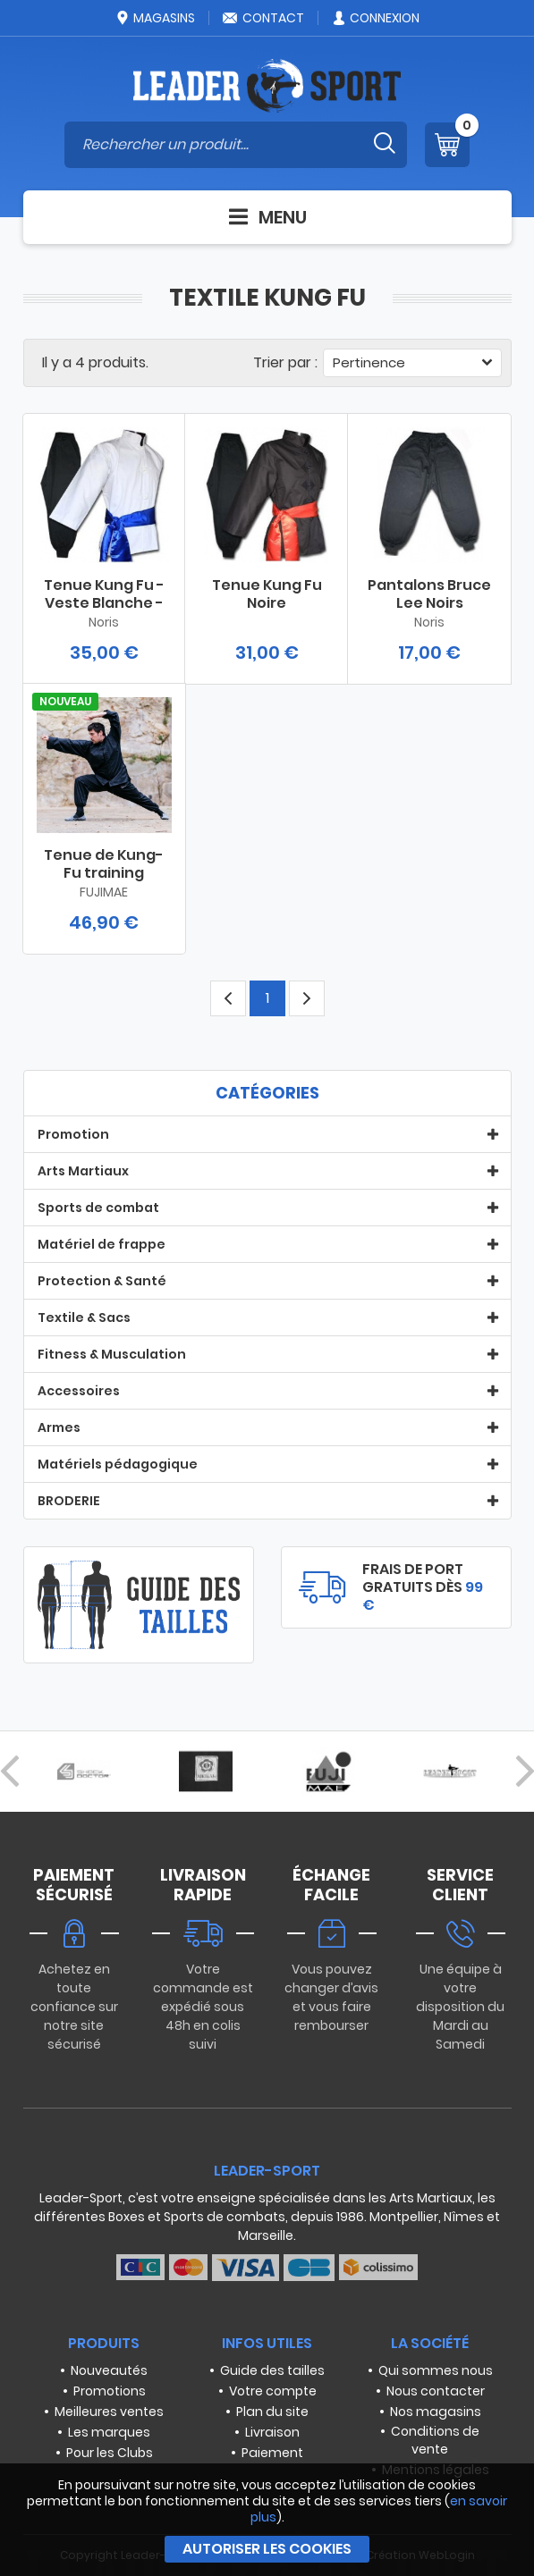 Image resolution: width=534 pixels, height=2576 pixels. I want to click on Autoriser les cookies, so click(267, 2548).